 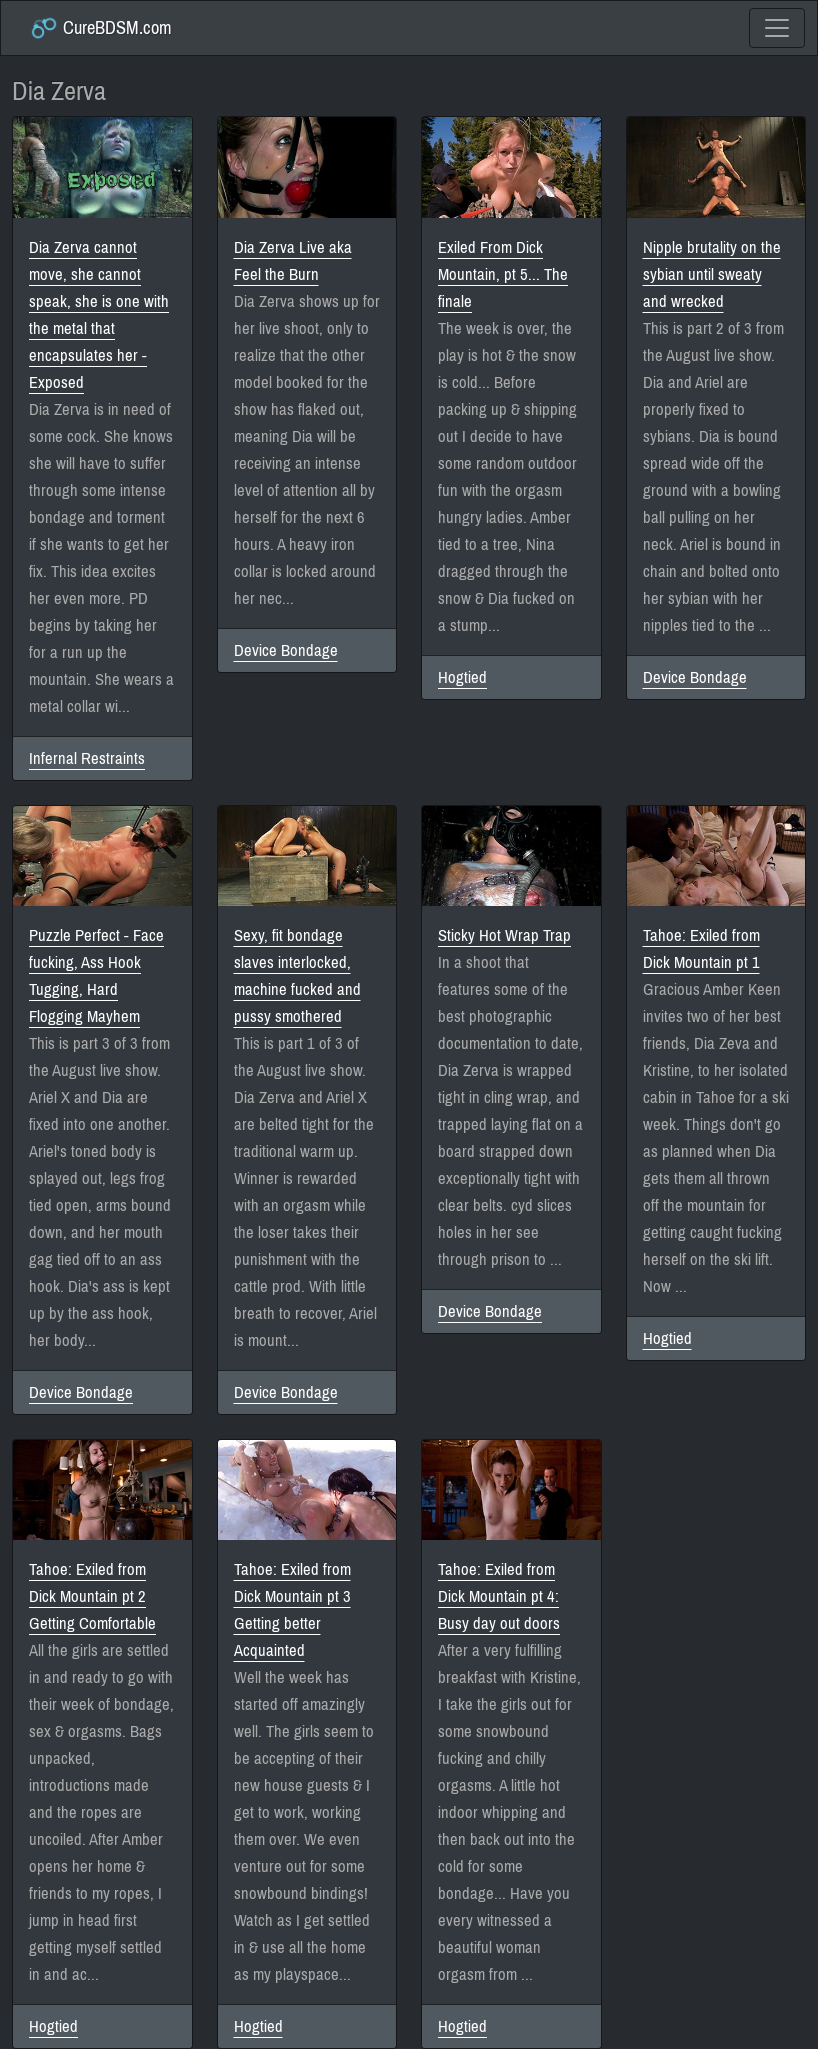 What do you see at coordinates (286, 650) in the screenshot?
I see `Device Bondage` at bounding box center [286, 650].